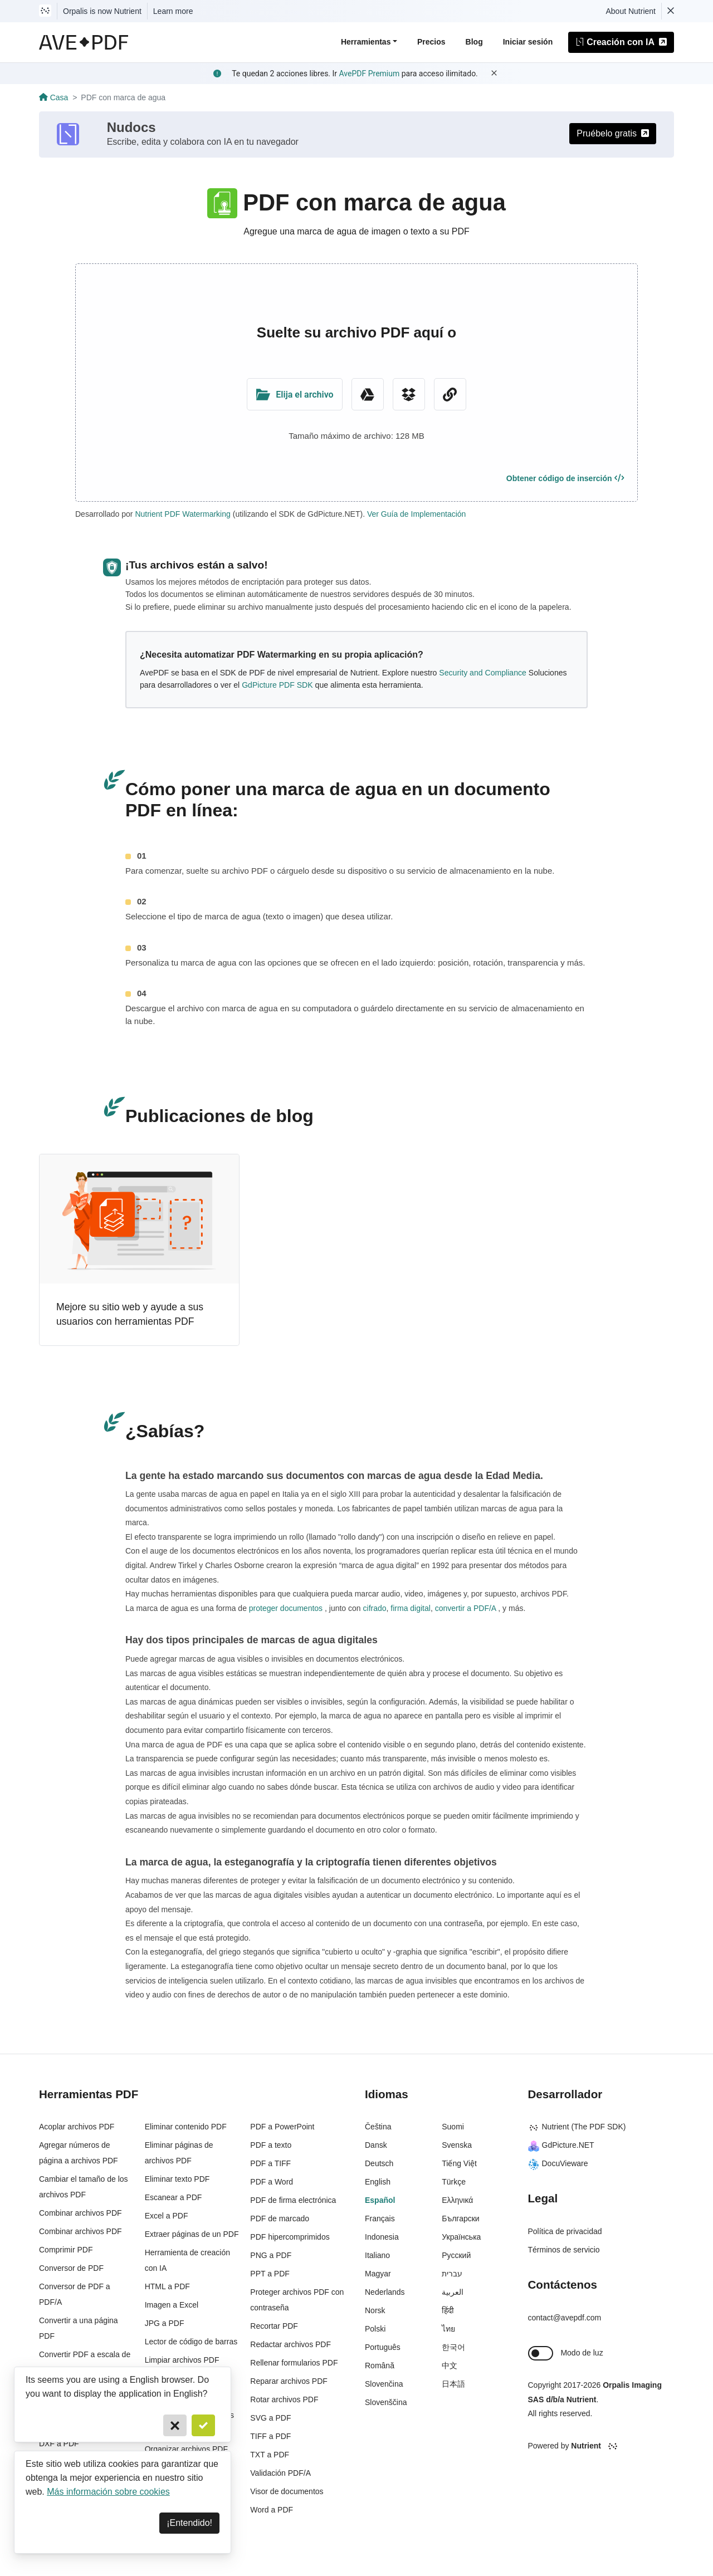 This screenshot has width=713, height=2576. I want to click on Recortar PDF, so click(274, 2326).